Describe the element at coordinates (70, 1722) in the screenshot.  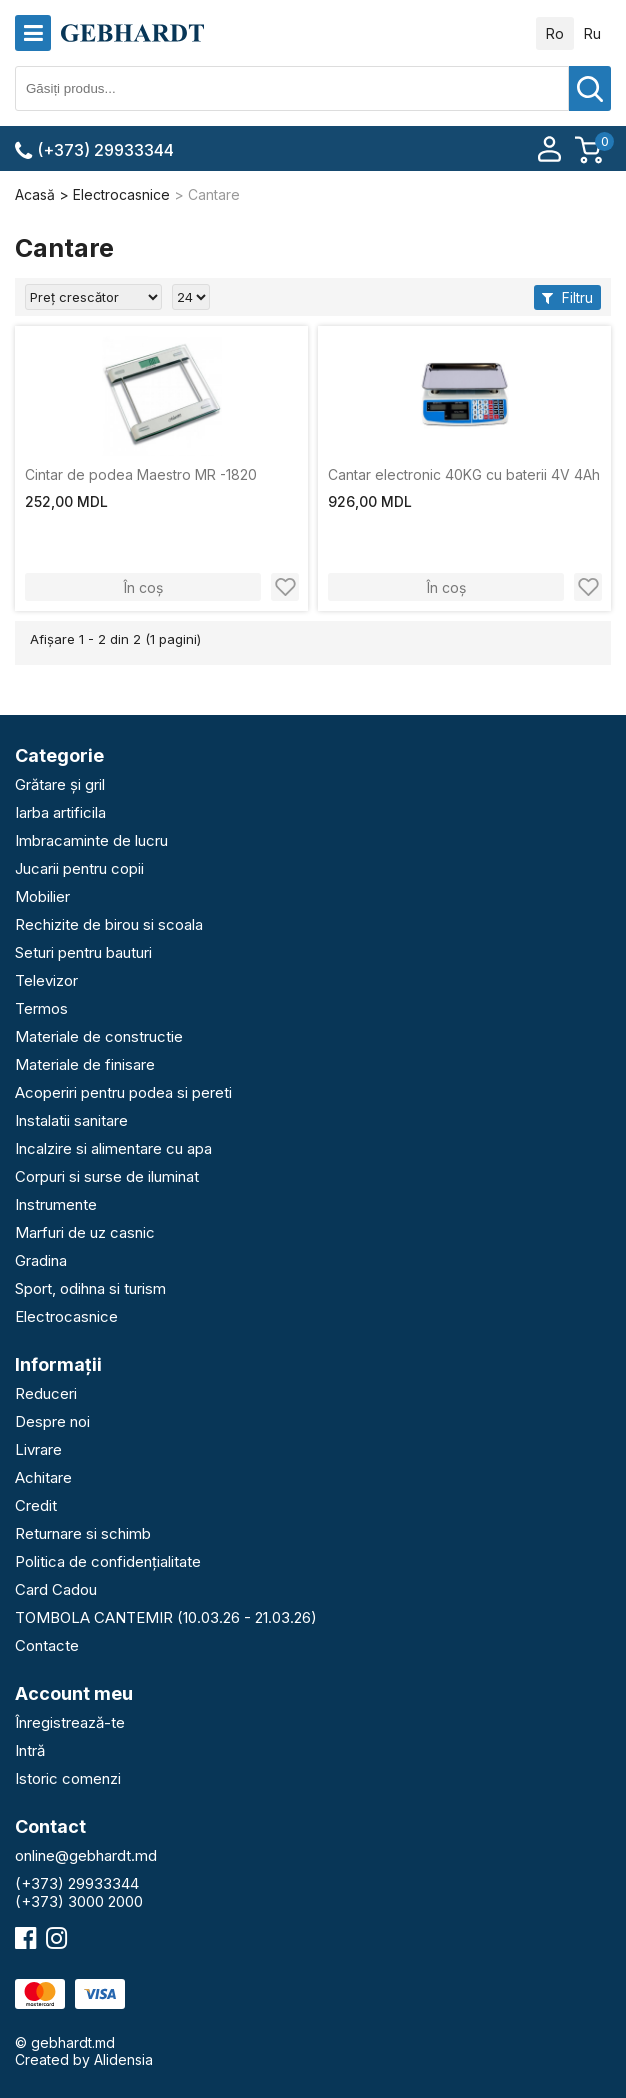
I see `Înregistrează-te` at that location.